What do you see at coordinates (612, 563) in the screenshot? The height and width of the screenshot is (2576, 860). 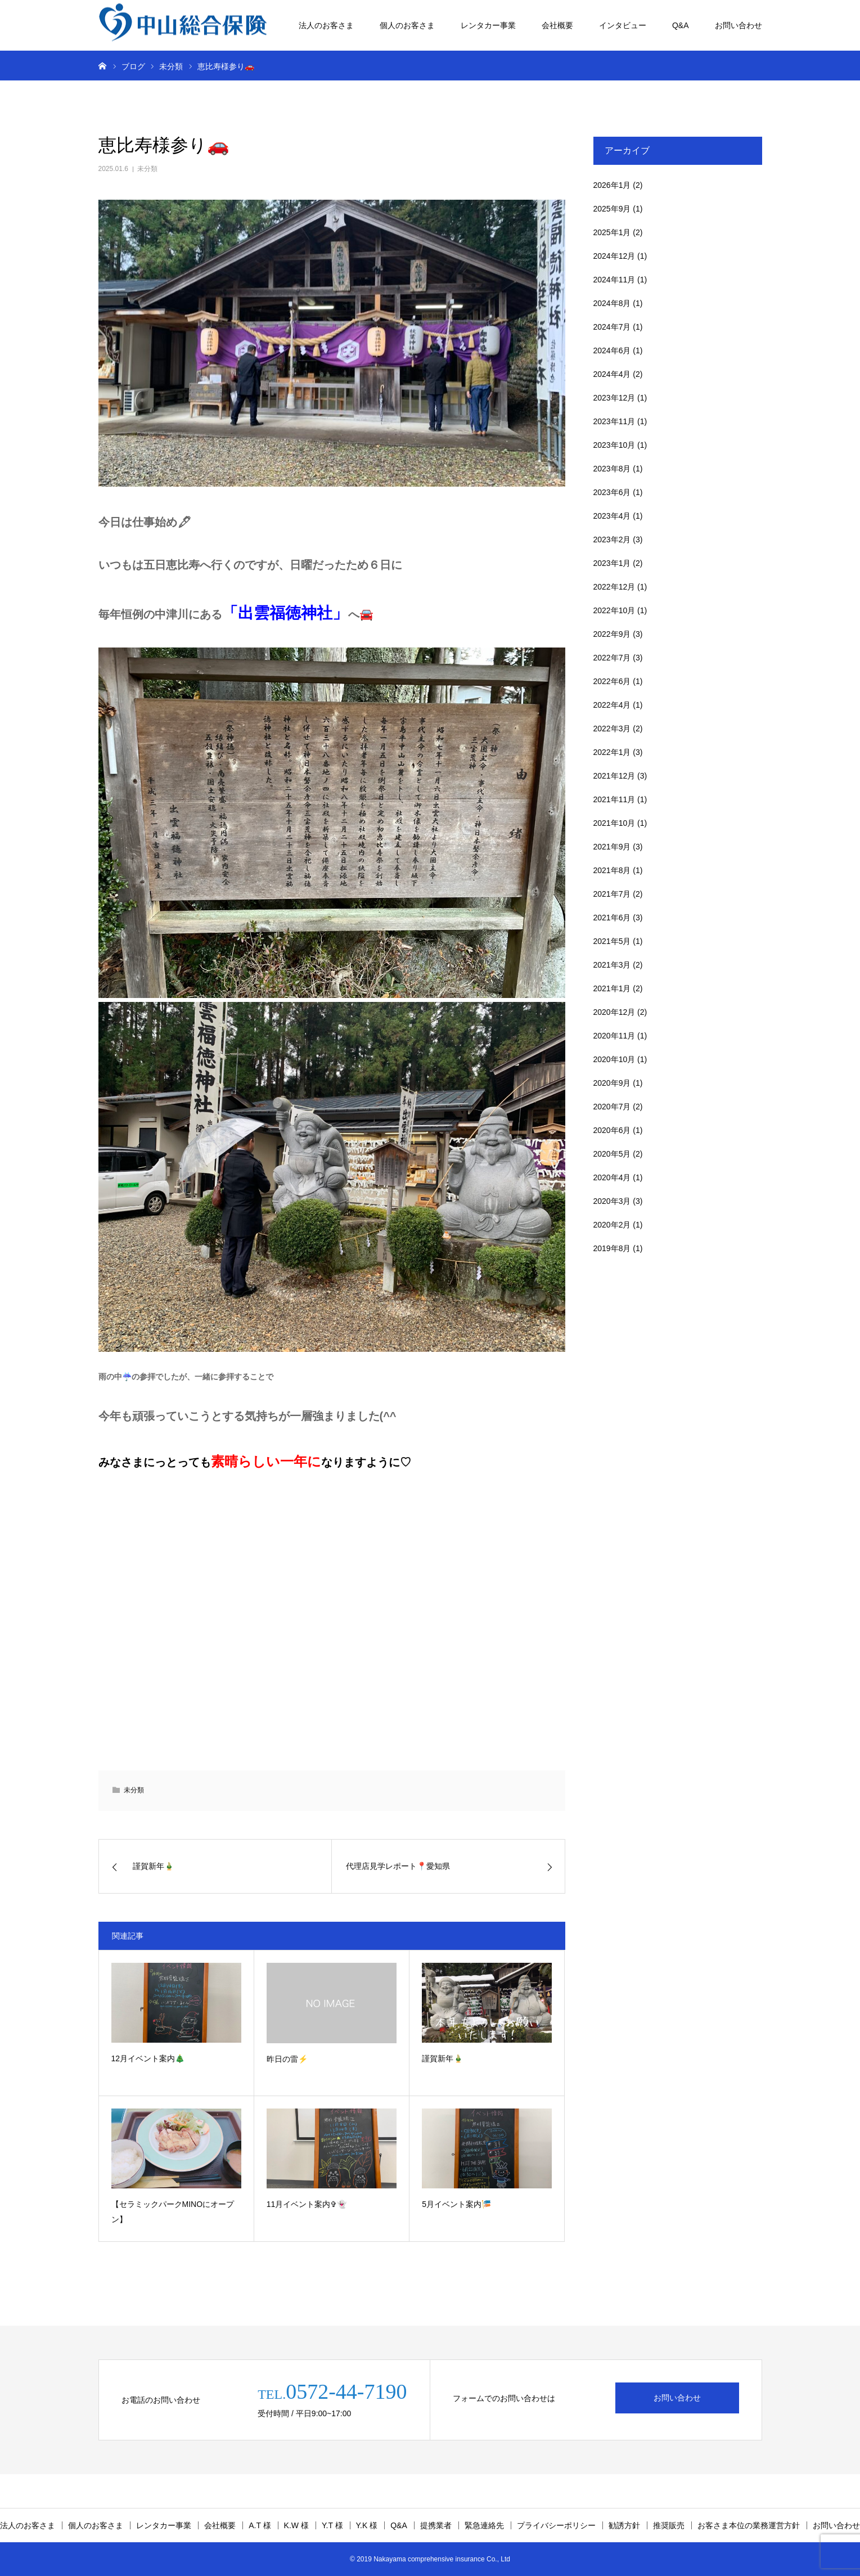 I see `2023年1月` at bounding box center [612, 563].